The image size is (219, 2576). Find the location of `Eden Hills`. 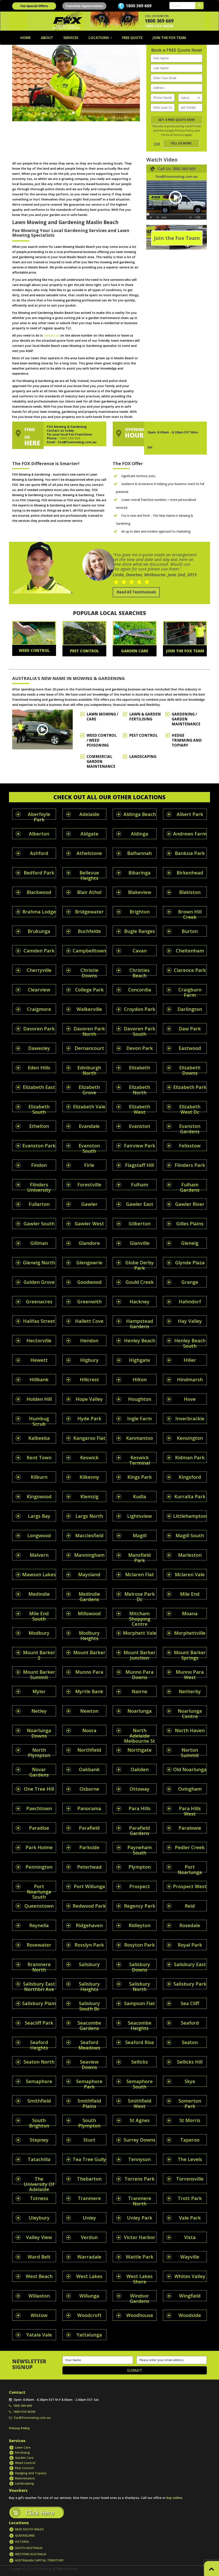

Eden Hills is located at coordinates (39, 1067).